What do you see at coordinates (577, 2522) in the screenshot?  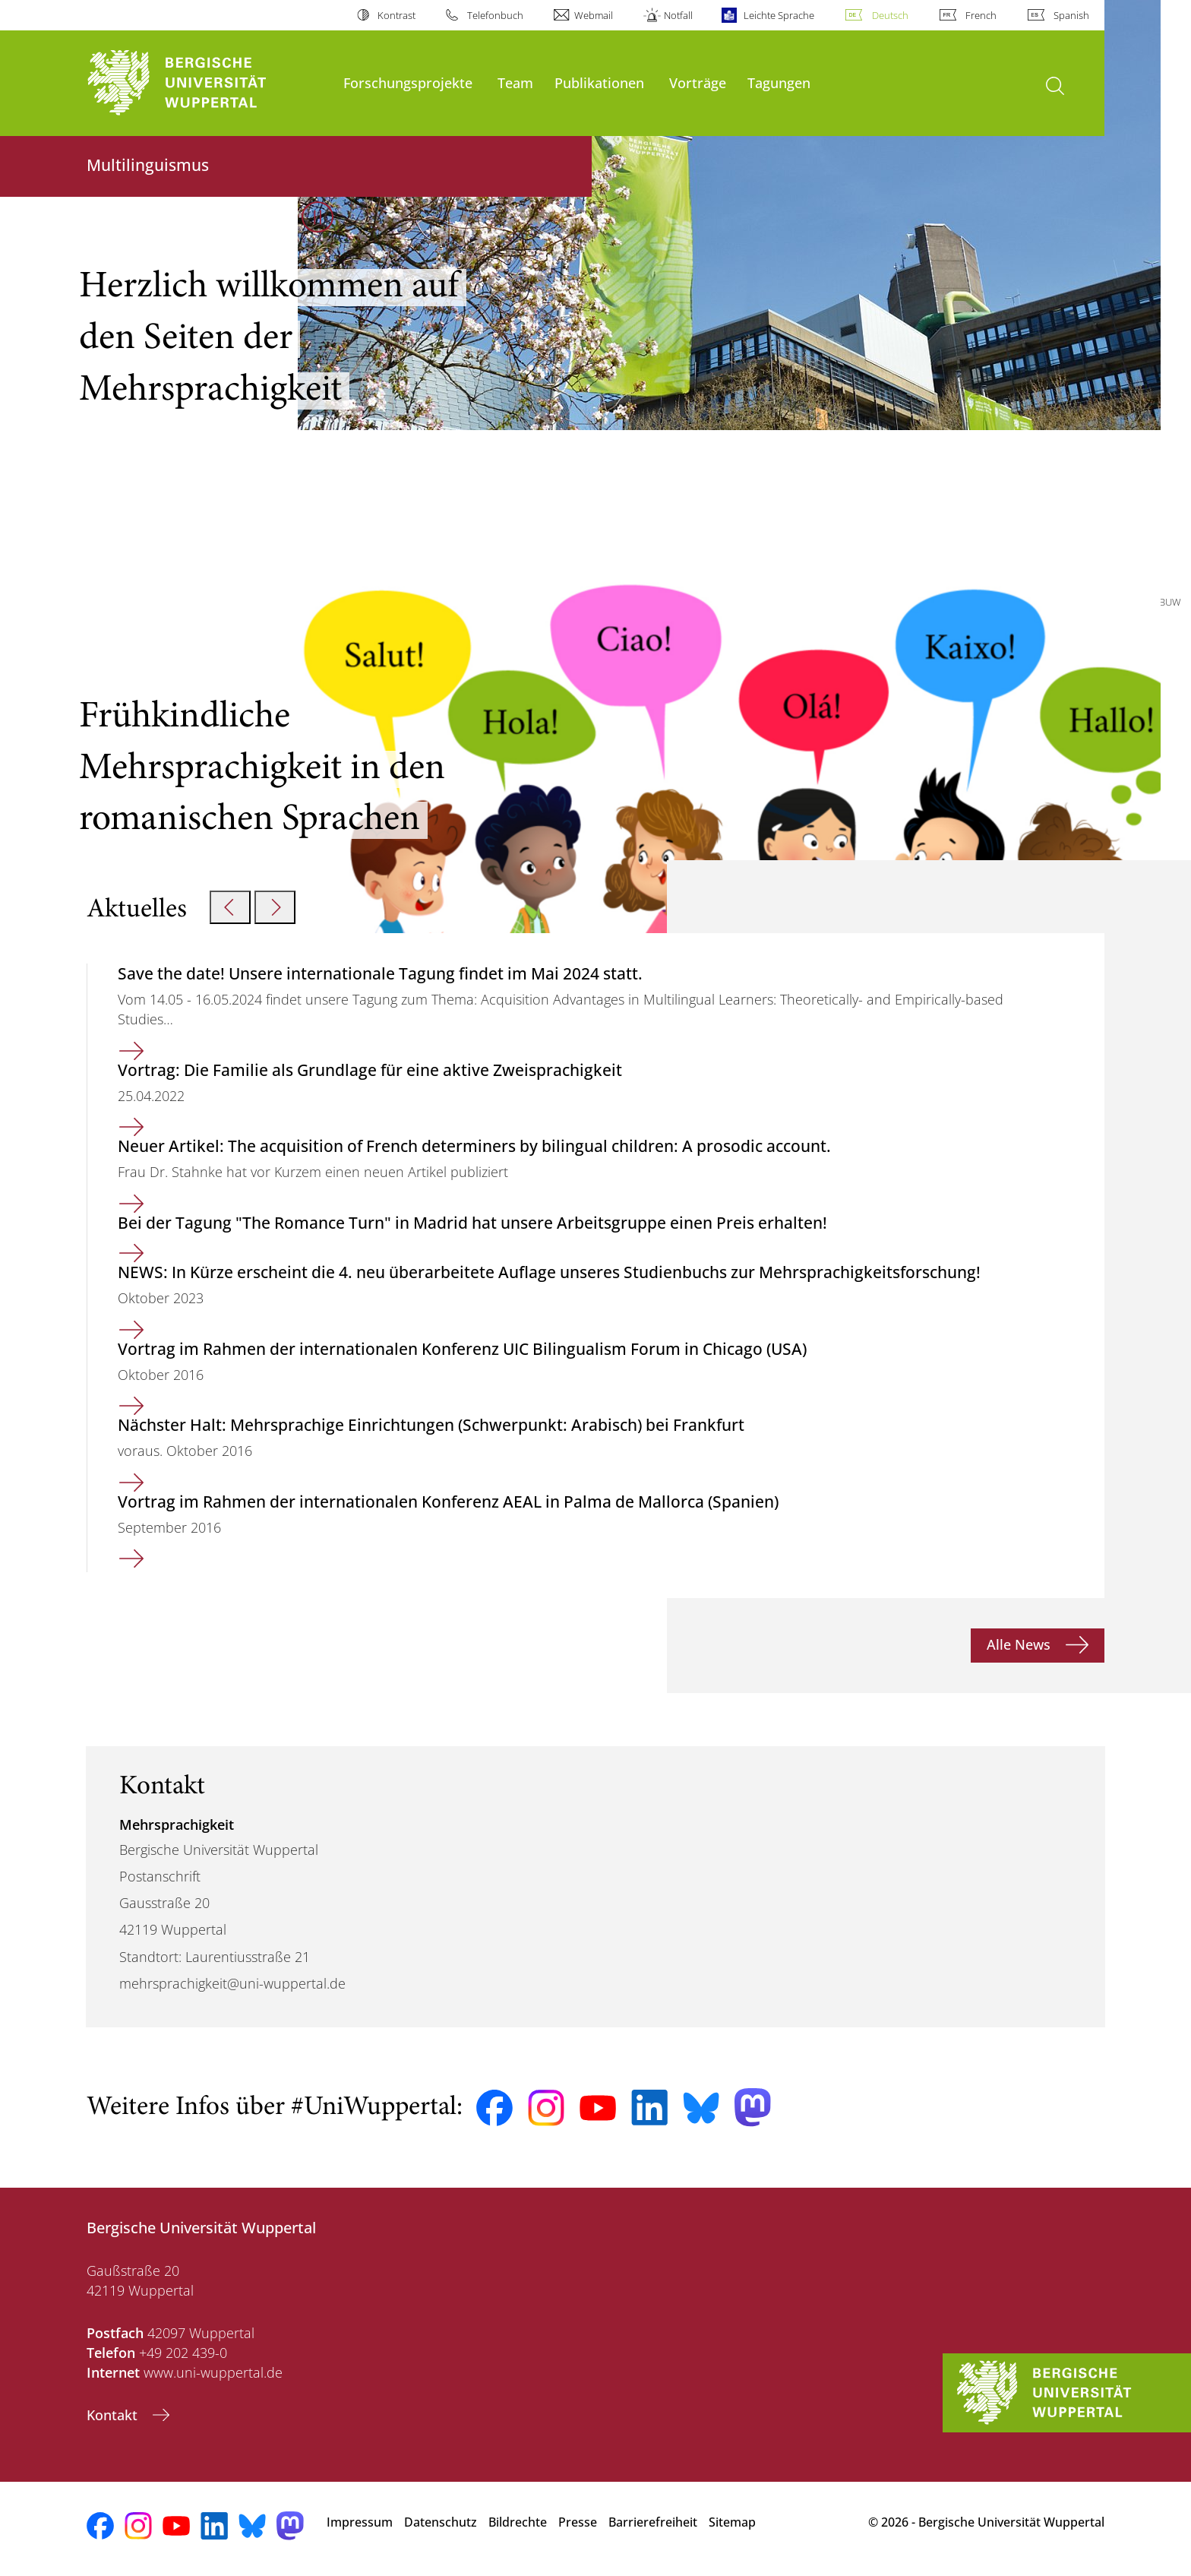 I see `Presse` at bounding box center [577, 2522].